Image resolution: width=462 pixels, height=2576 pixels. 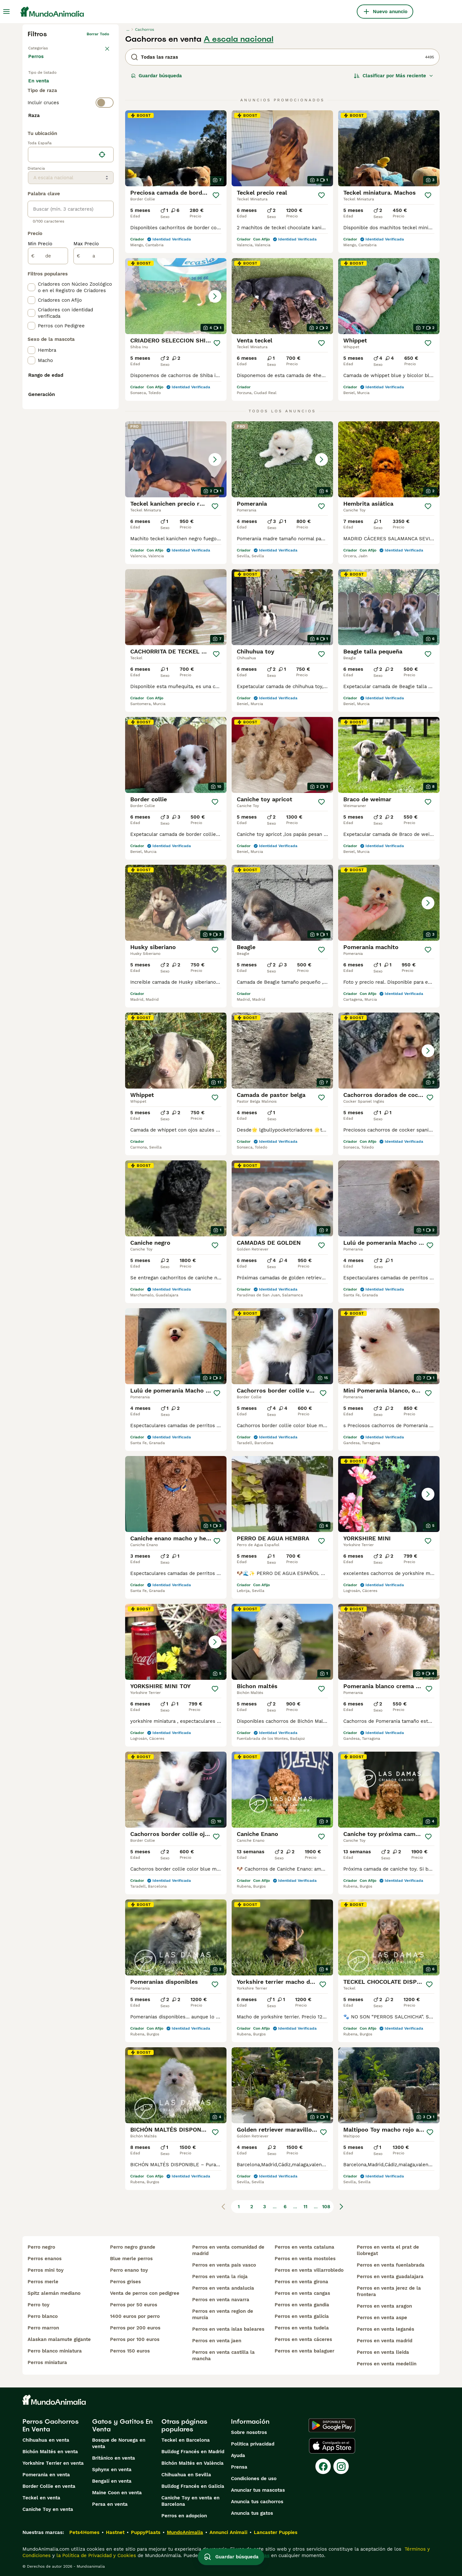 I want to click on perros en venta gandia, so click(x=302, y=2305).